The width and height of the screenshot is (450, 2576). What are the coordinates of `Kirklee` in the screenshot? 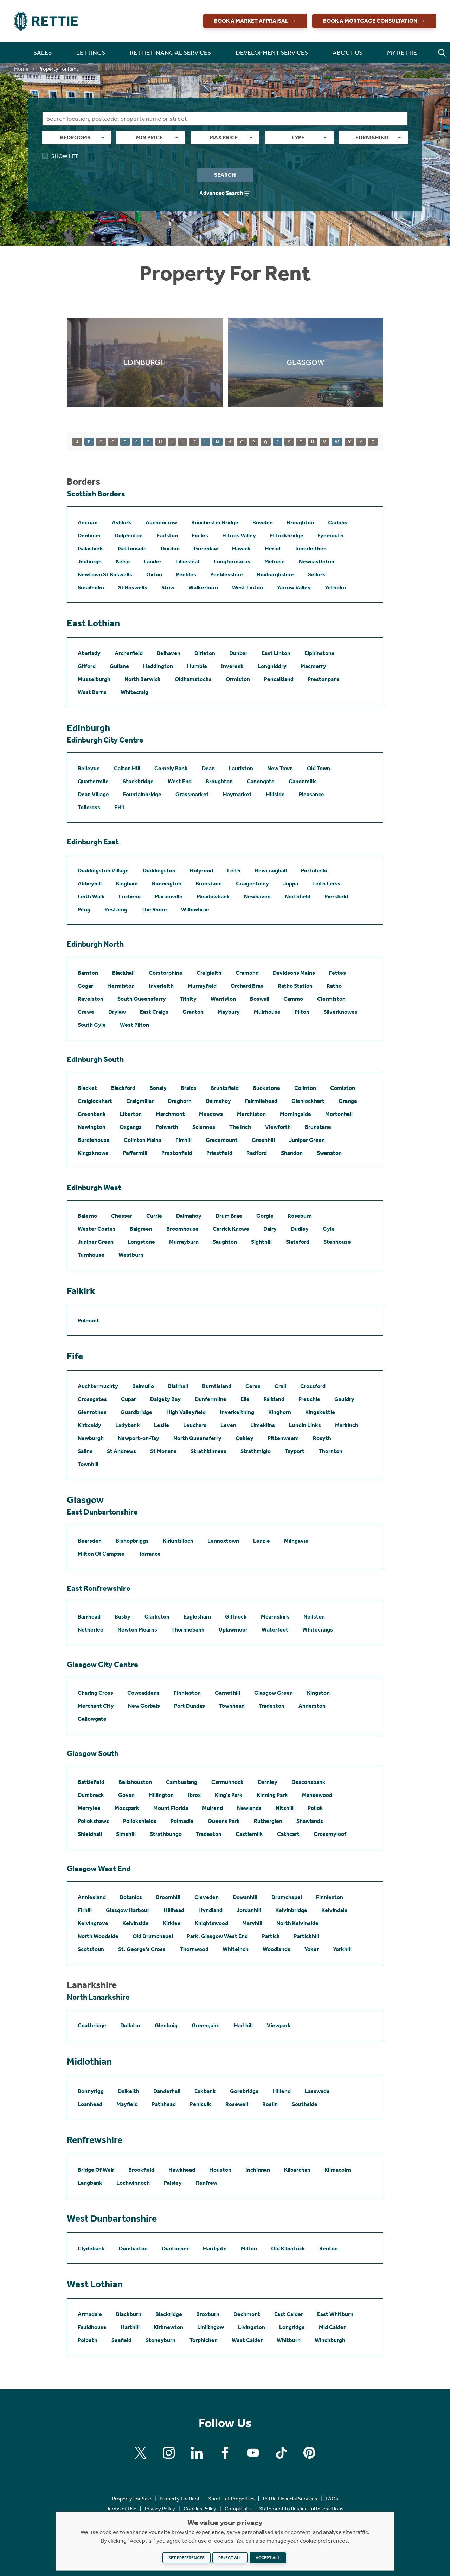 It's located at (172, 1923).